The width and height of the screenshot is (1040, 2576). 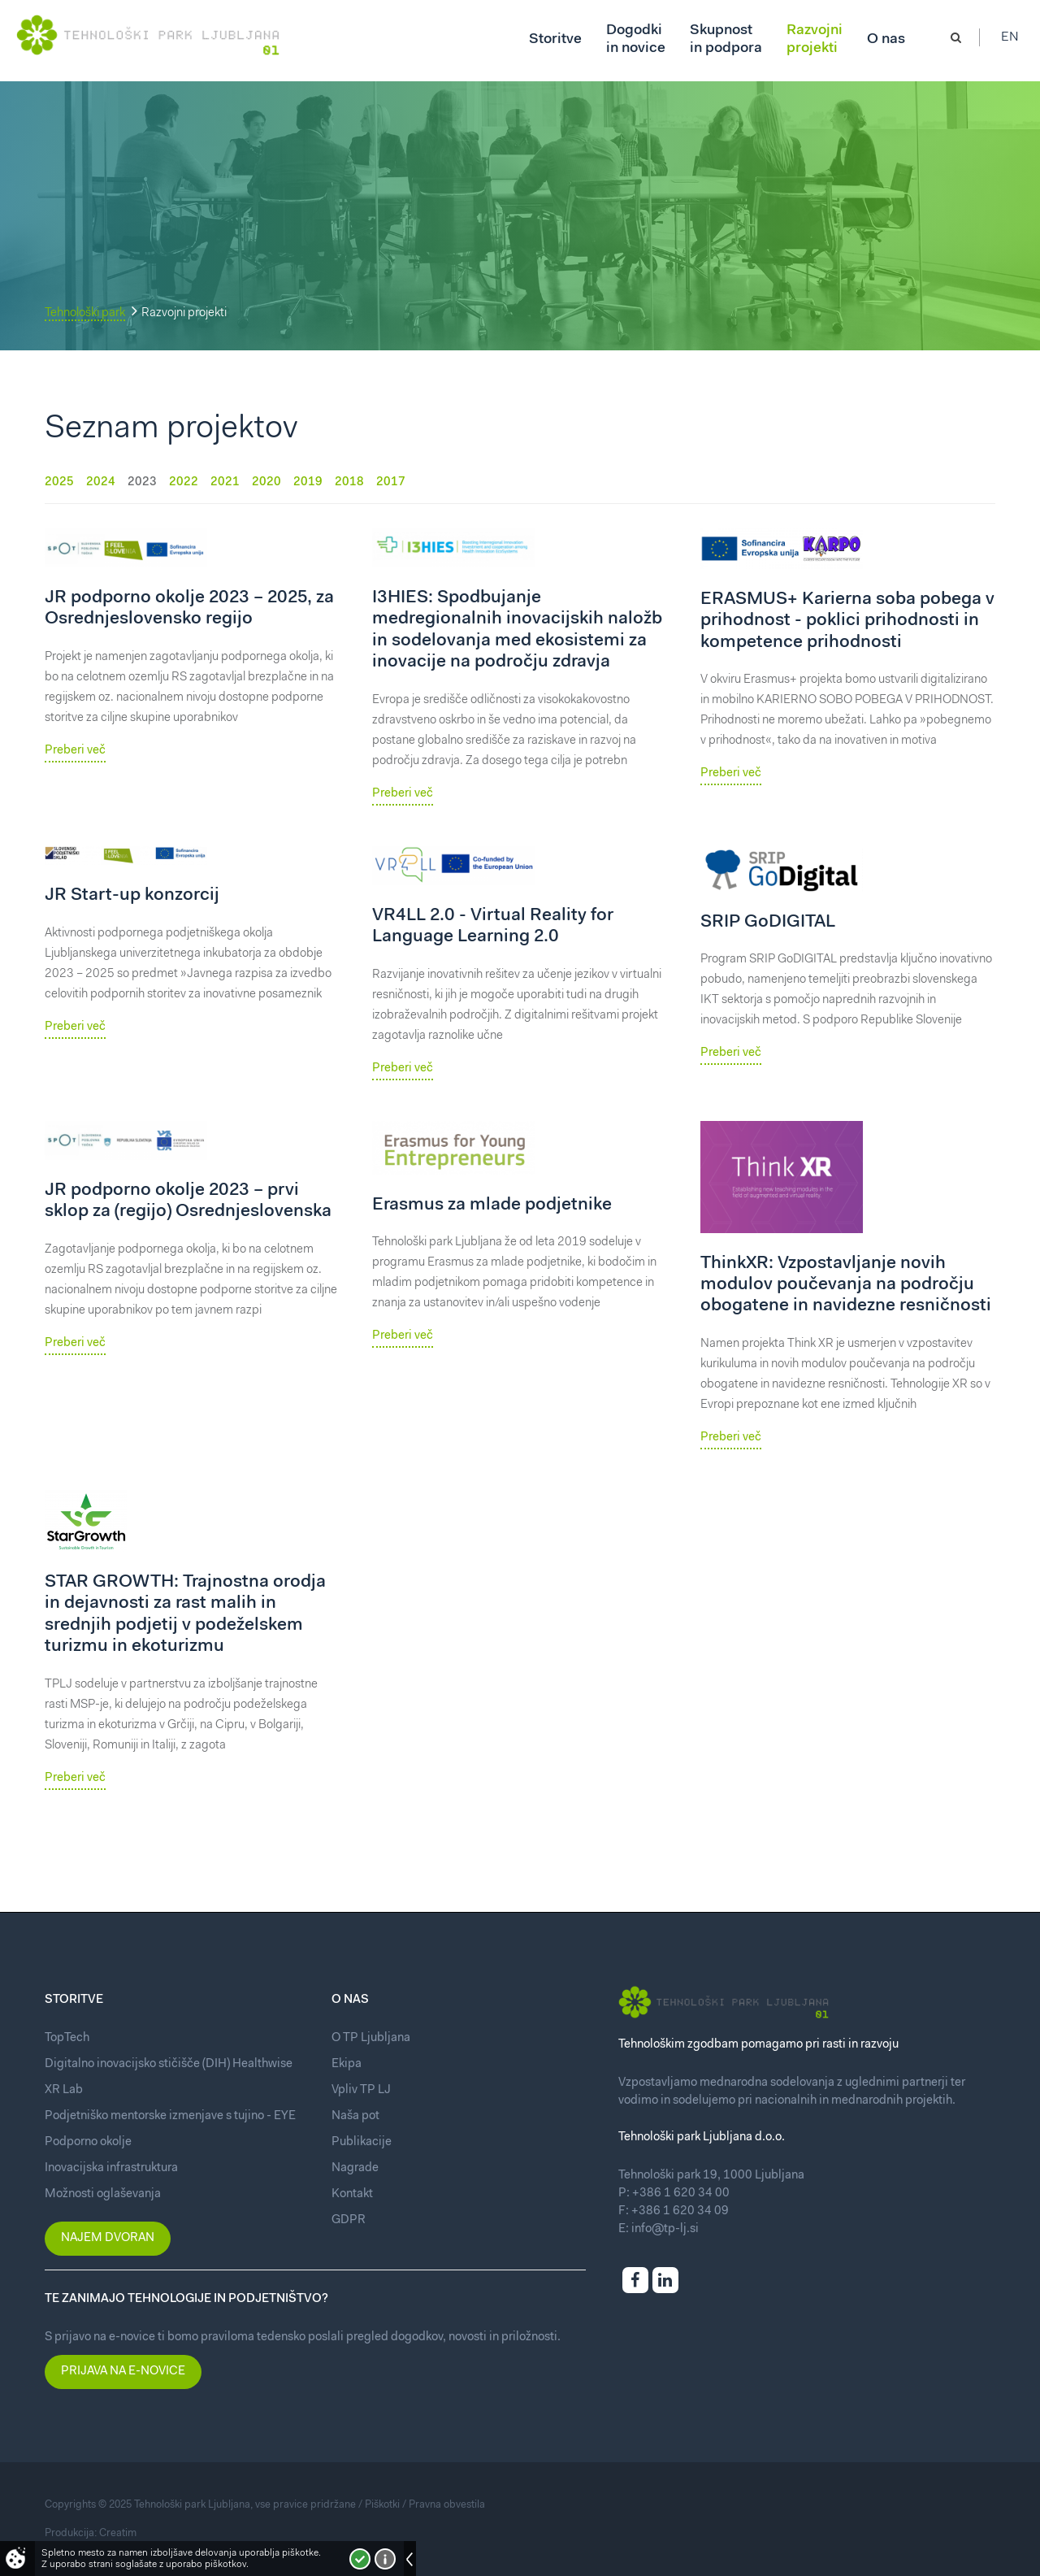 I want to click on Vpliv TP LJ, so click(x=361, y=2090).